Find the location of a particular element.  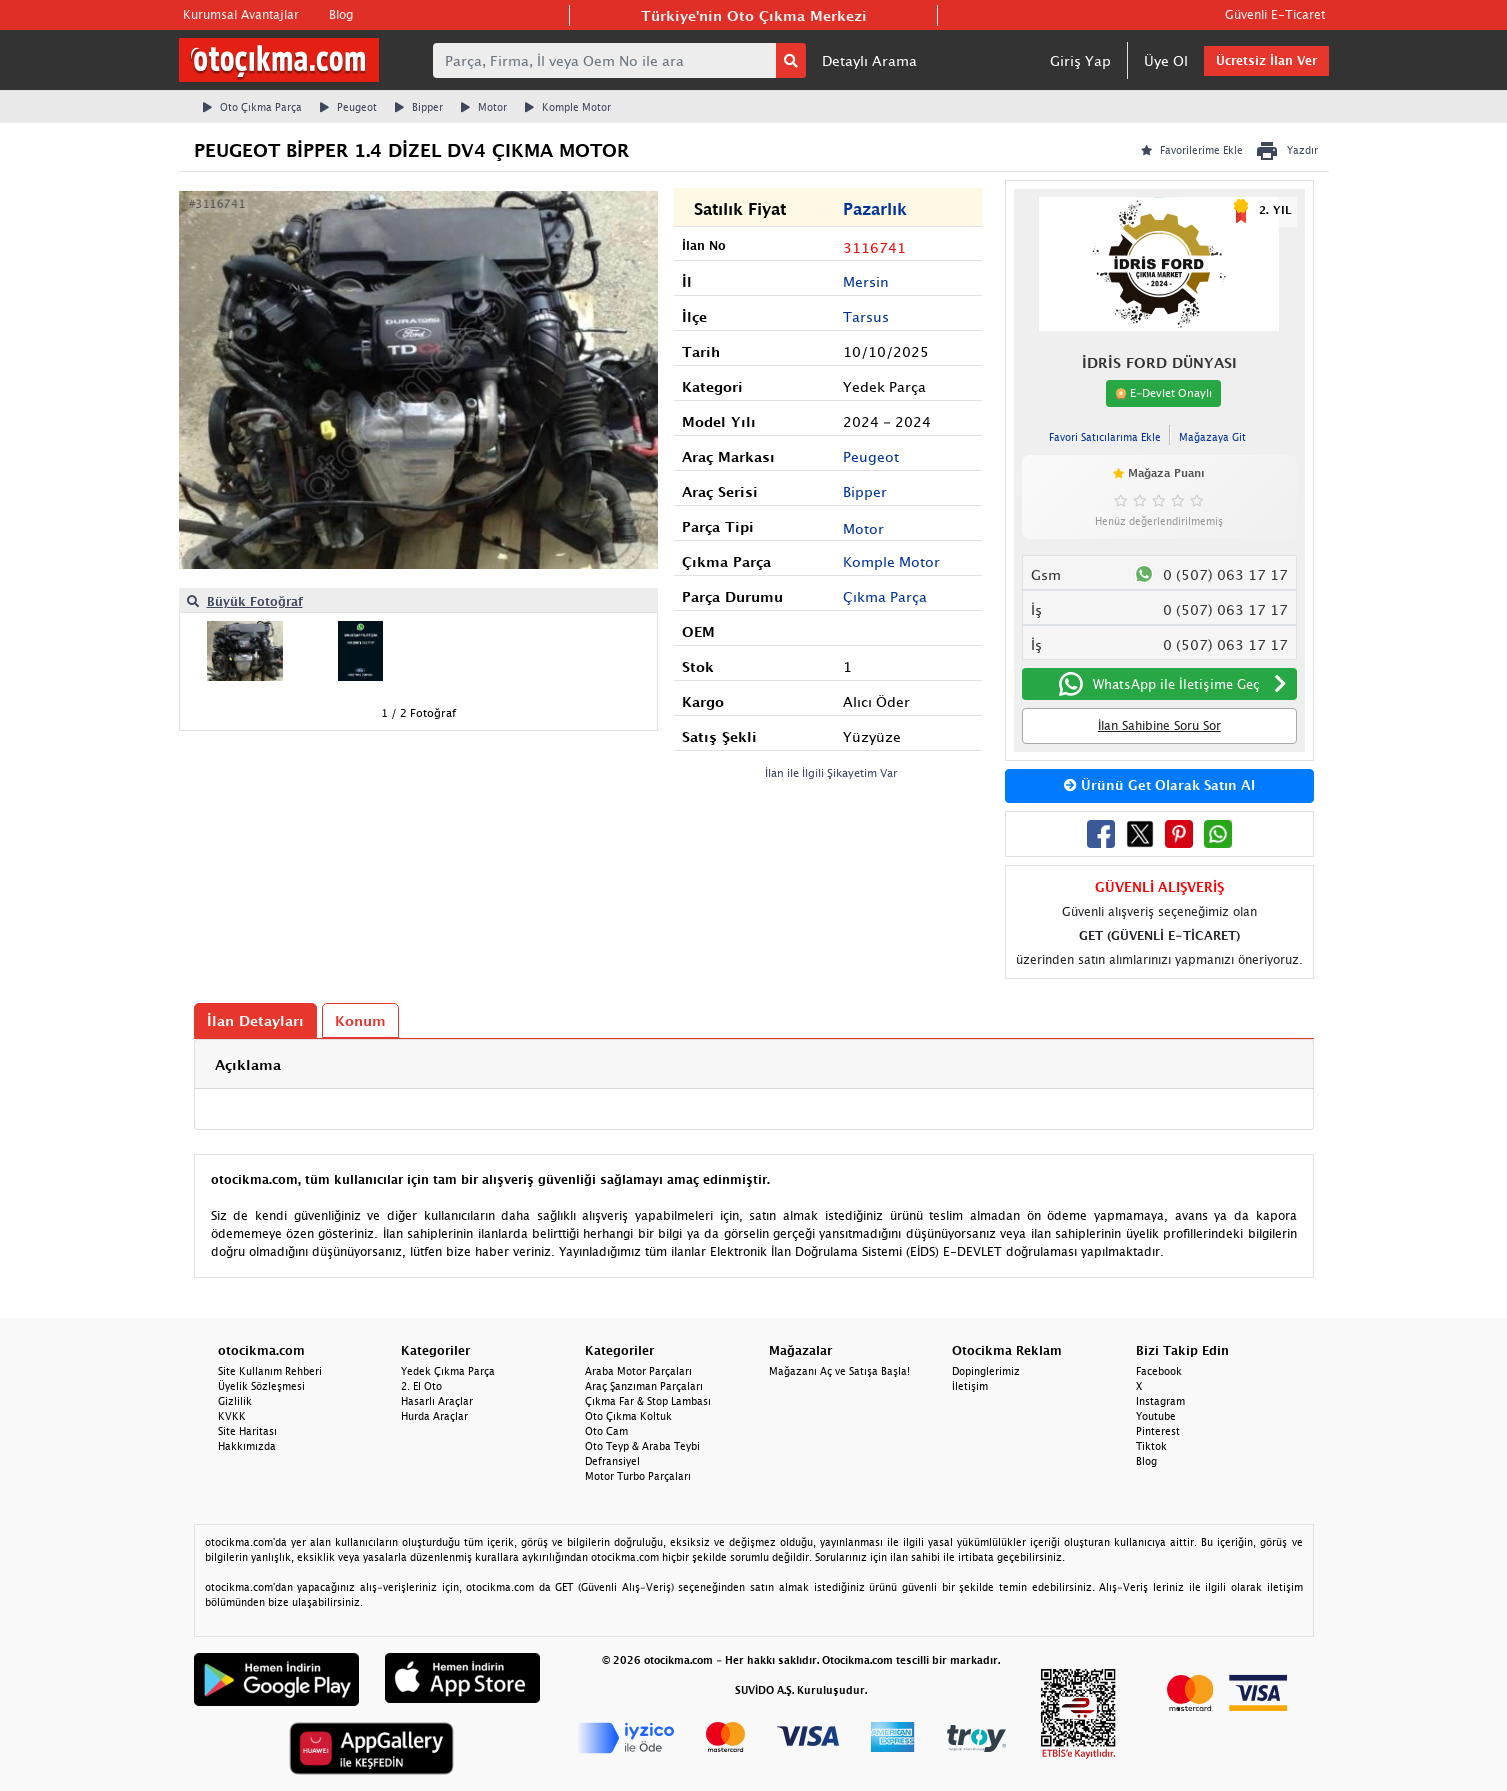

KVKK is located at coordinates (232, 1416).